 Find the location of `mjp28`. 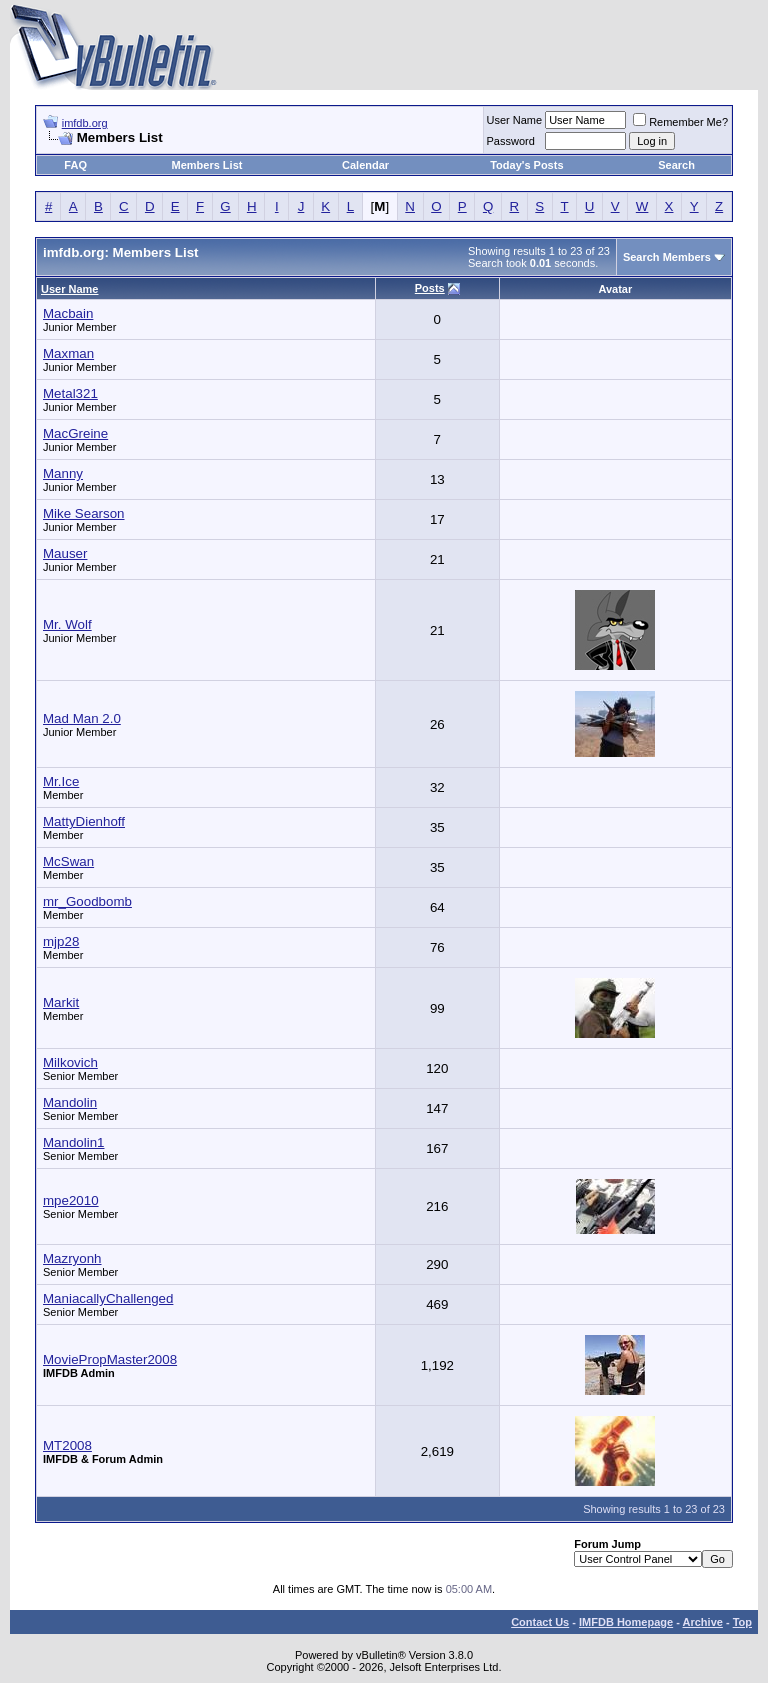

mjp28 is located at coordinates (61, 941).